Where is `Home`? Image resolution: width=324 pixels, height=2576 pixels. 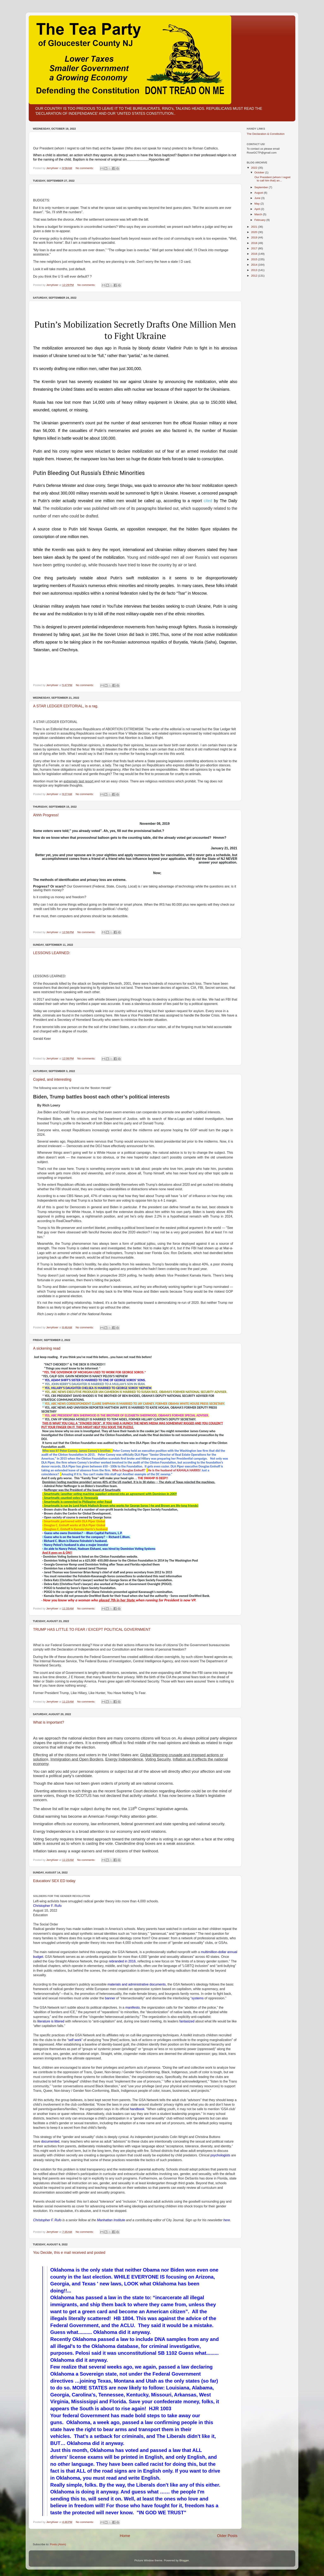
Home is located at coordinates (125, 2535).